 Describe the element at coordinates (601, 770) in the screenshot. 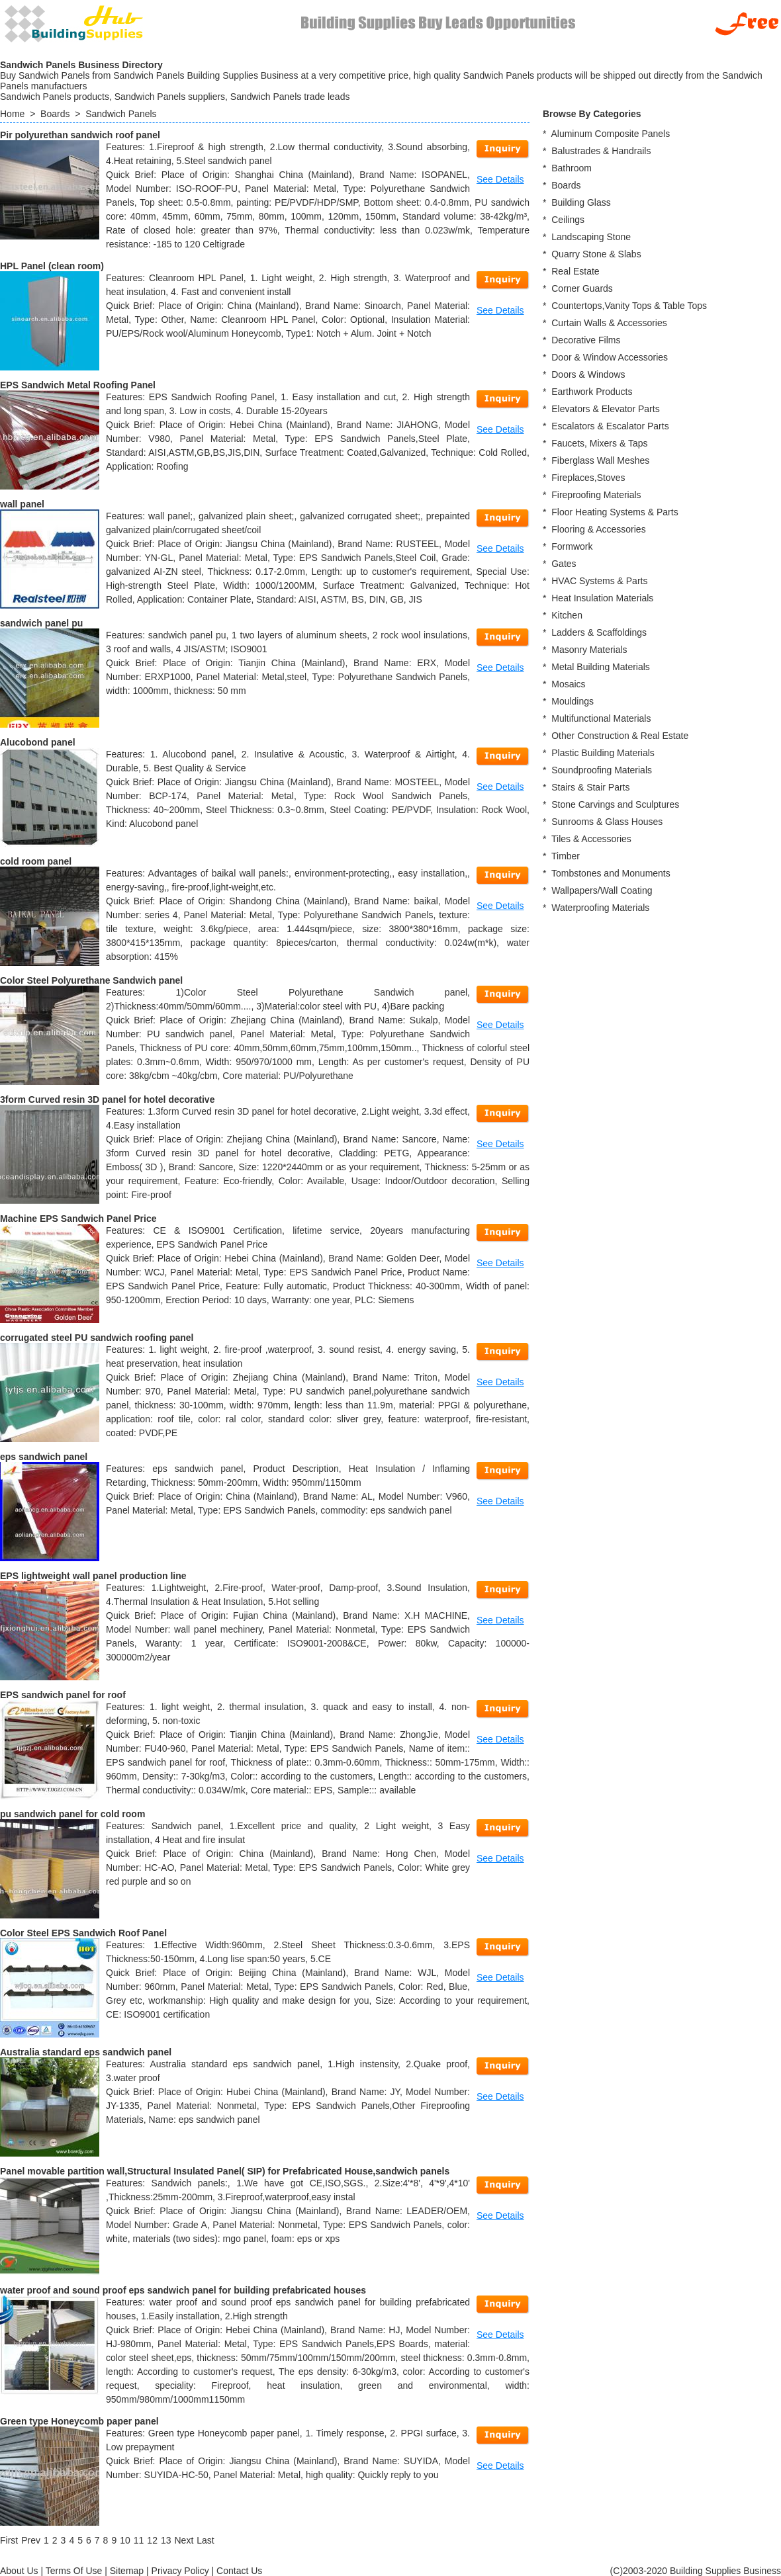

I see `Soundproofing Materials` at that location.